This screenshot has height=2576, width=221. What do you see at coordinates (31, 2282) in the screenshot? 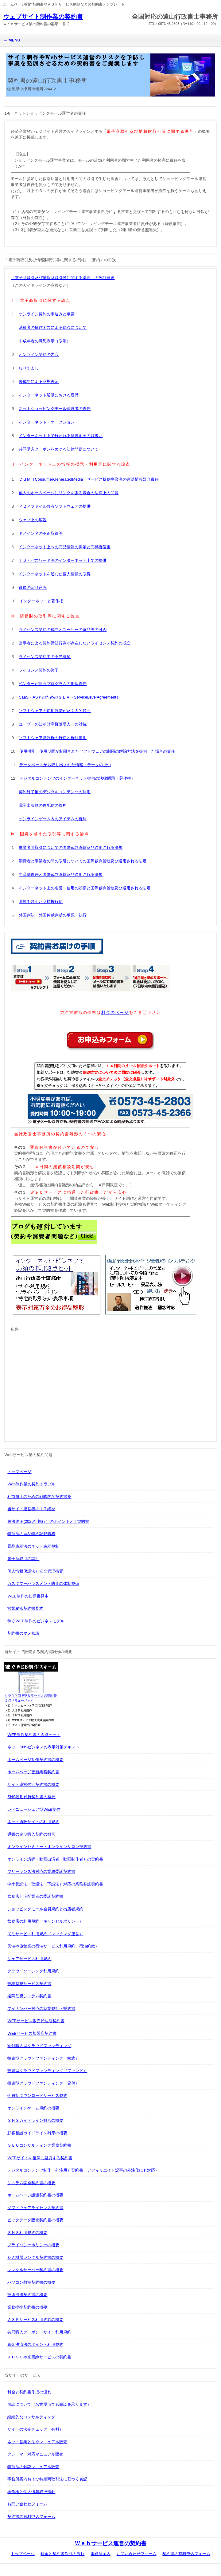
I see `パソコン教室契約書の概要` at bounding box center [31, 2282].